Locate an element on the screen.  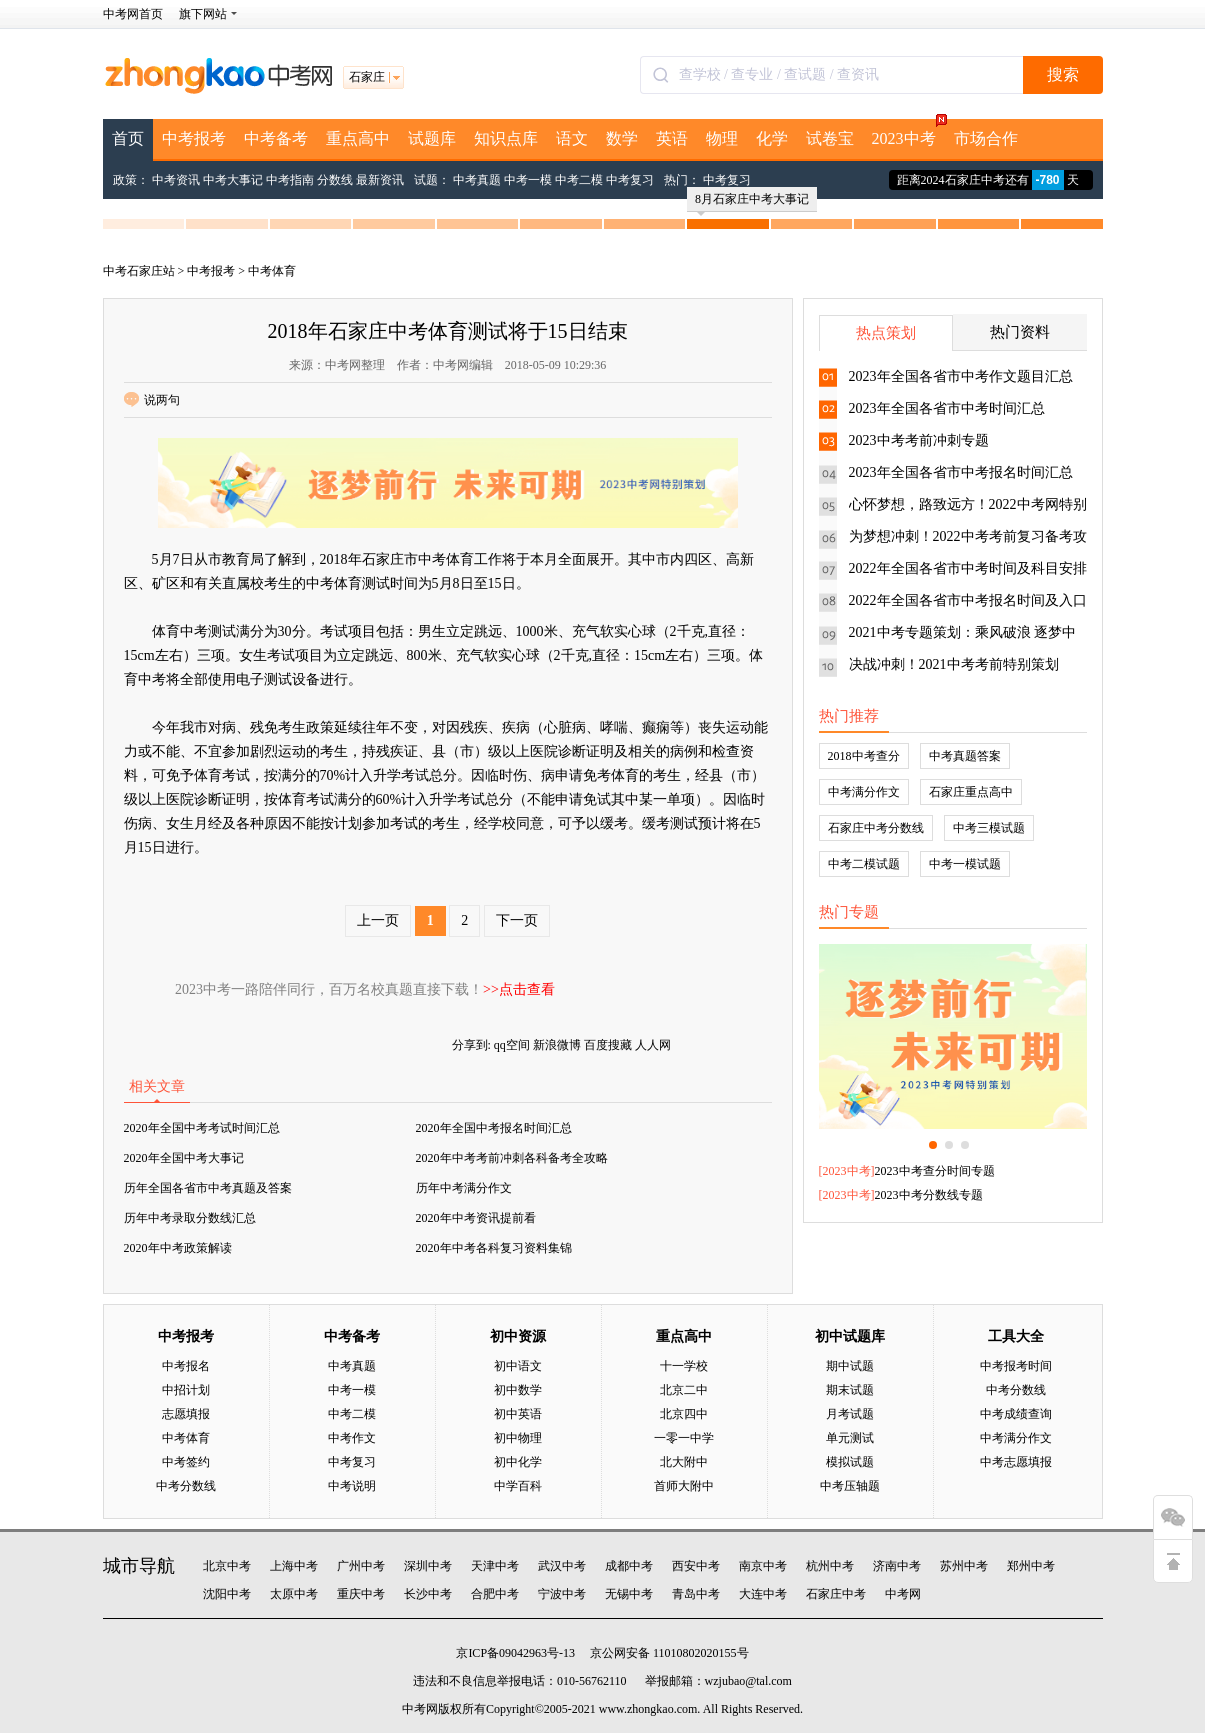
试卷宝 is located at coordinates (830, 138).